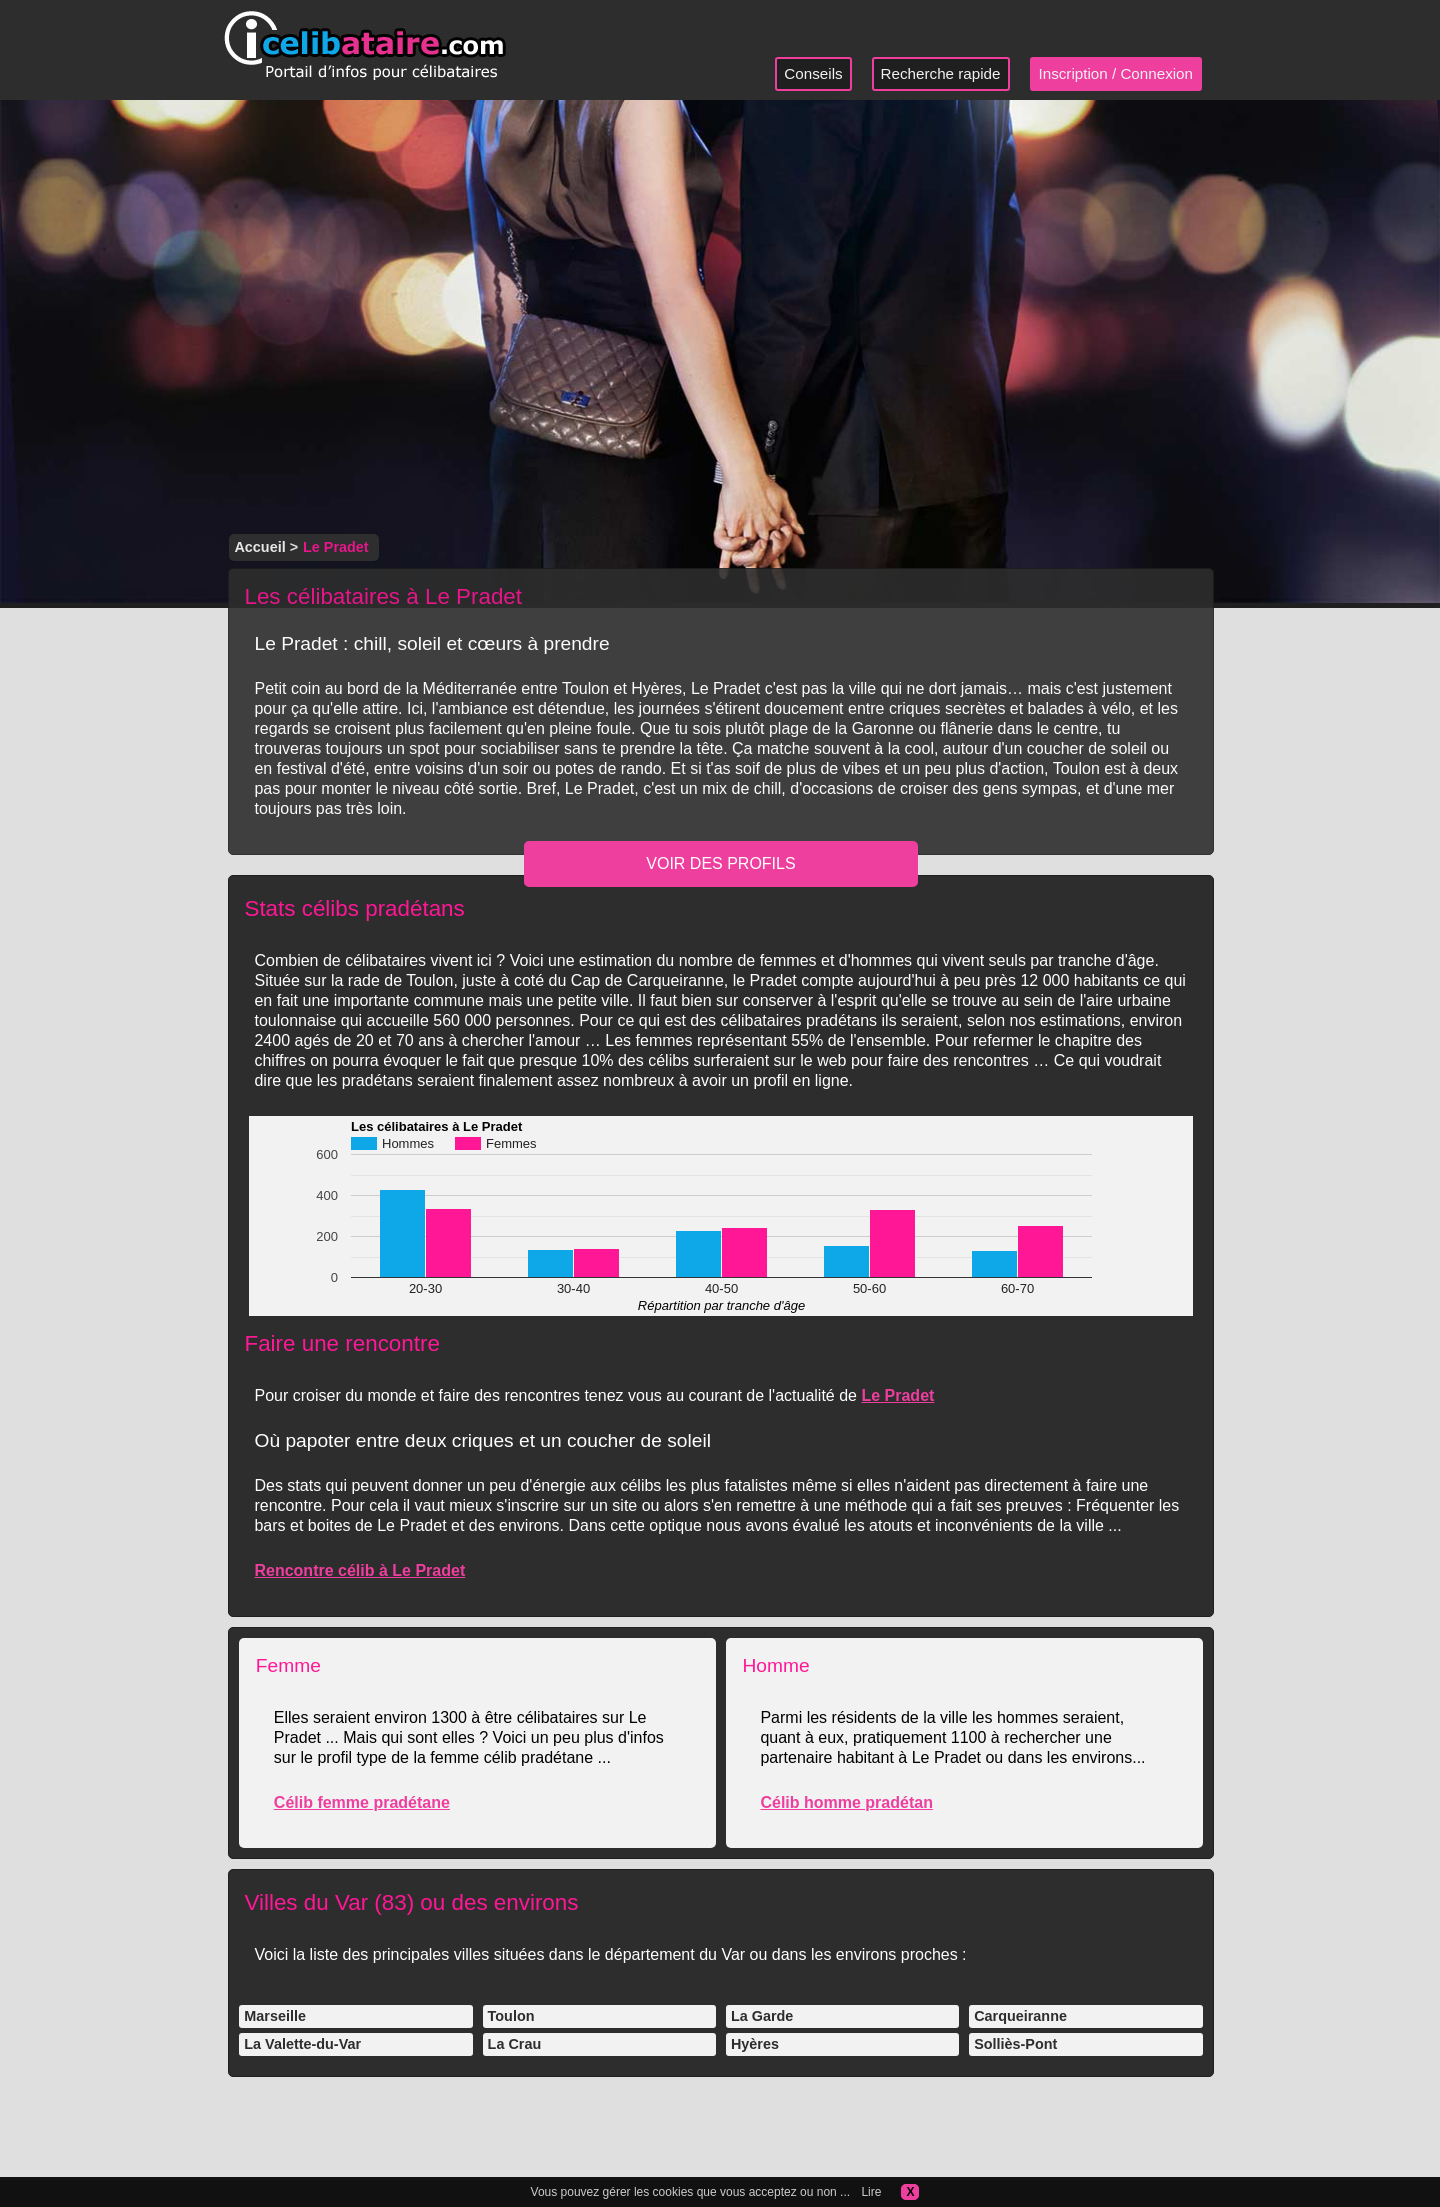 Image resolution: width=1440 pixels, height=2207 pixels. I want to click on Hyères, so click(755, 2044).